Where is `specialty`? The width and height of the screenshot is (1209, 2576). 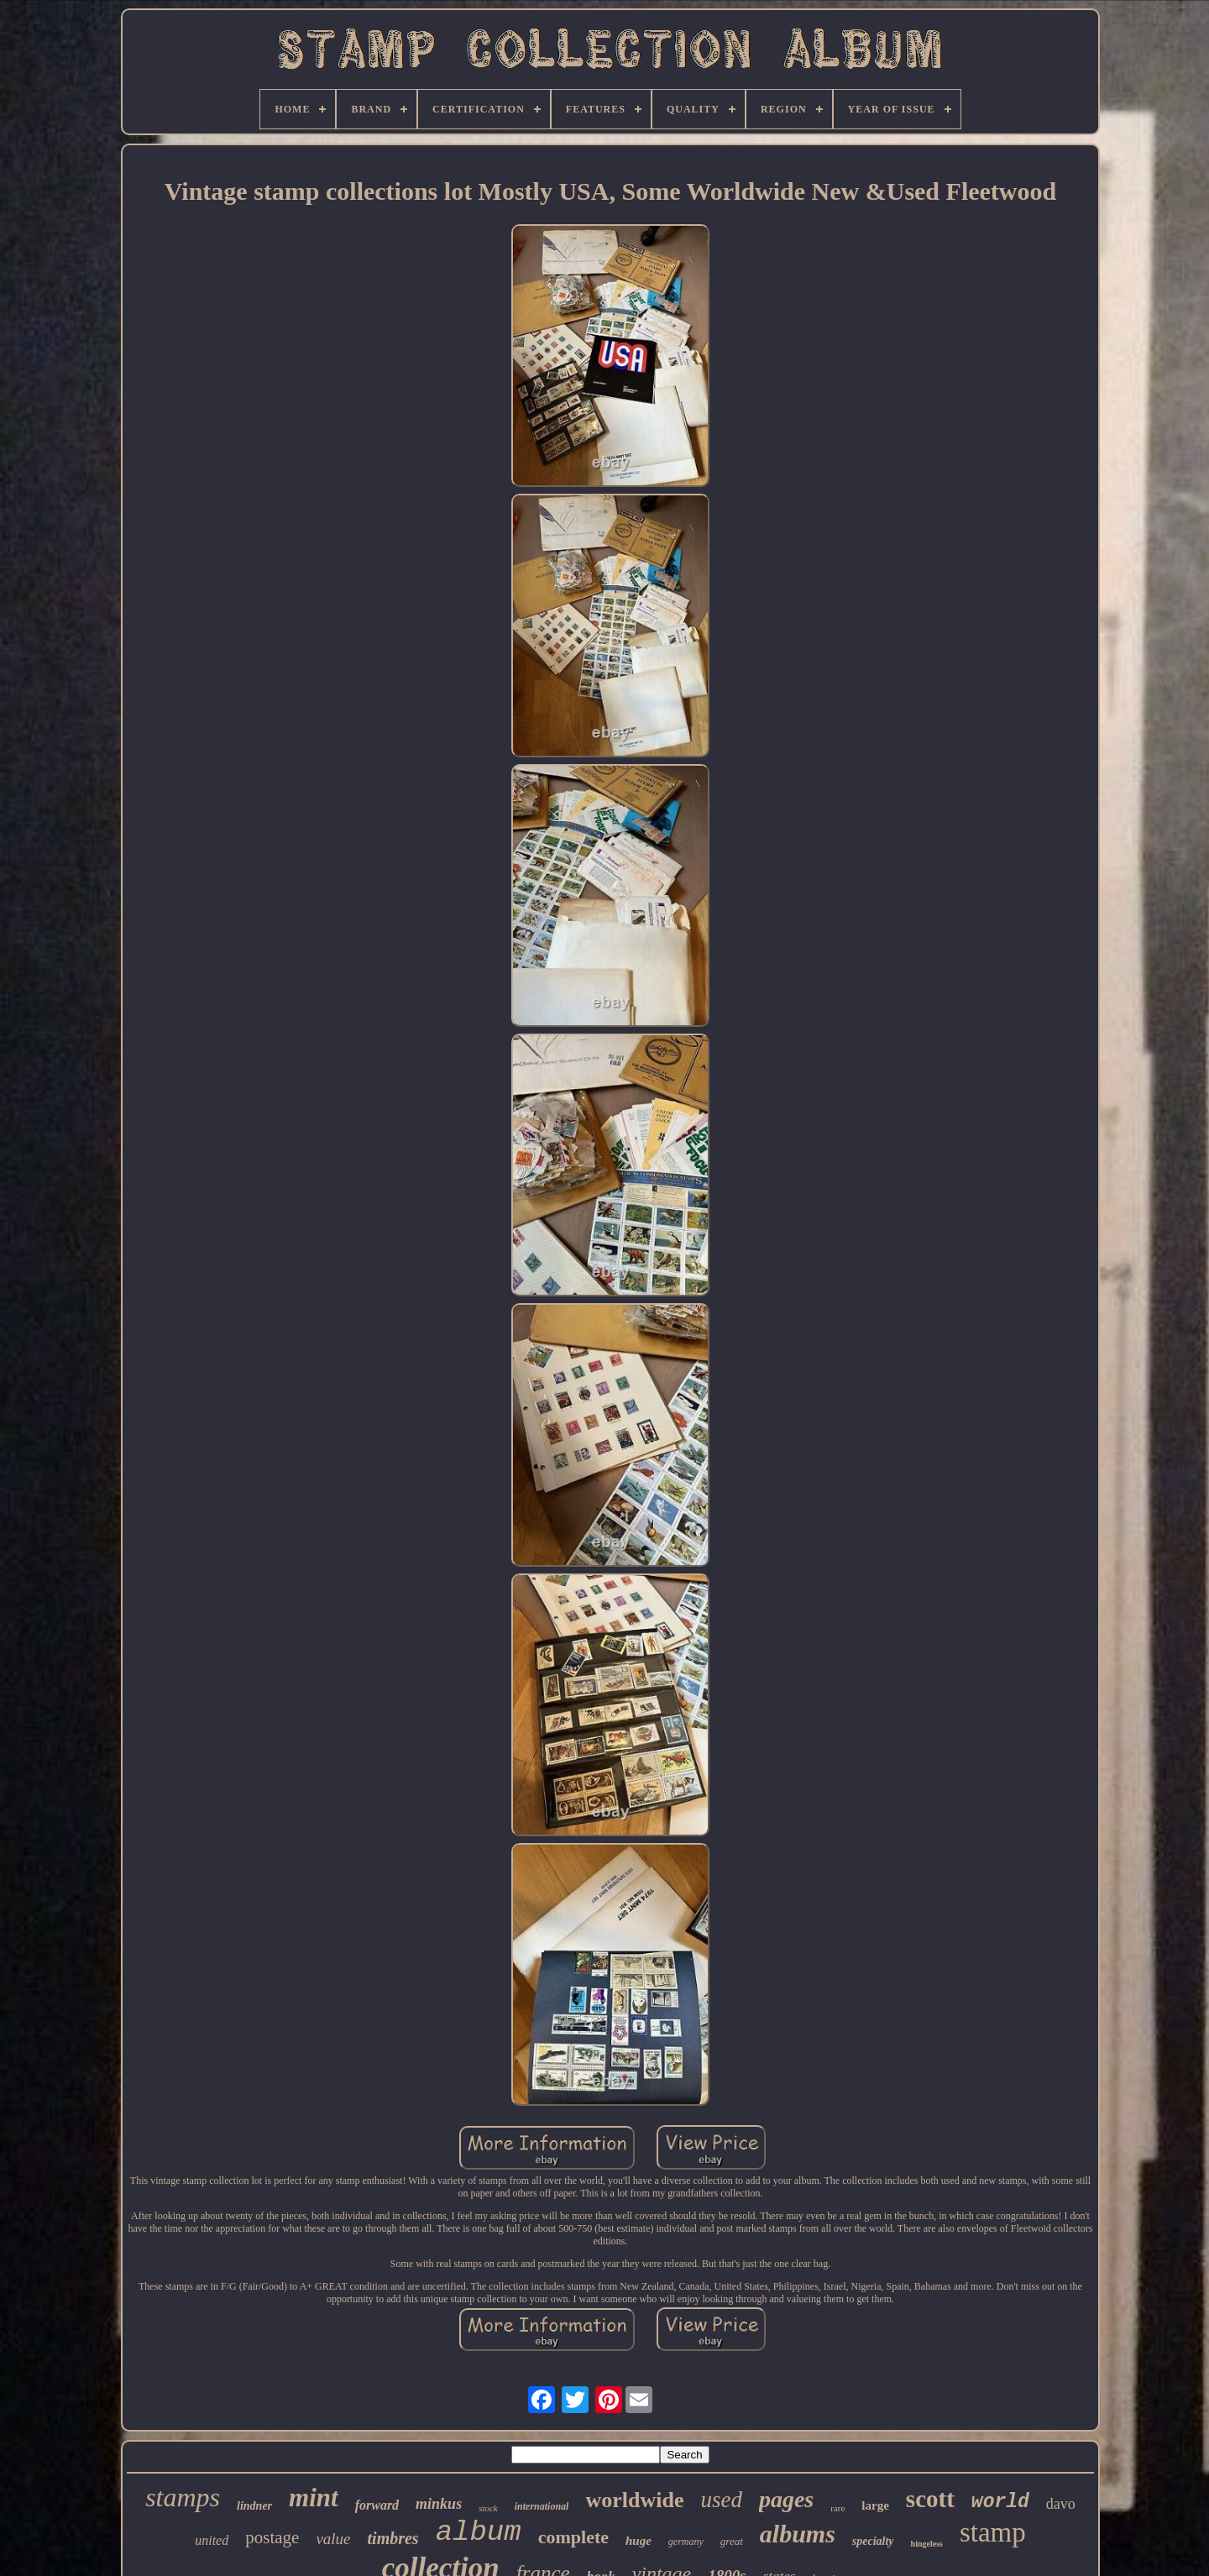
specialty is located at coordinates (873, 2541).